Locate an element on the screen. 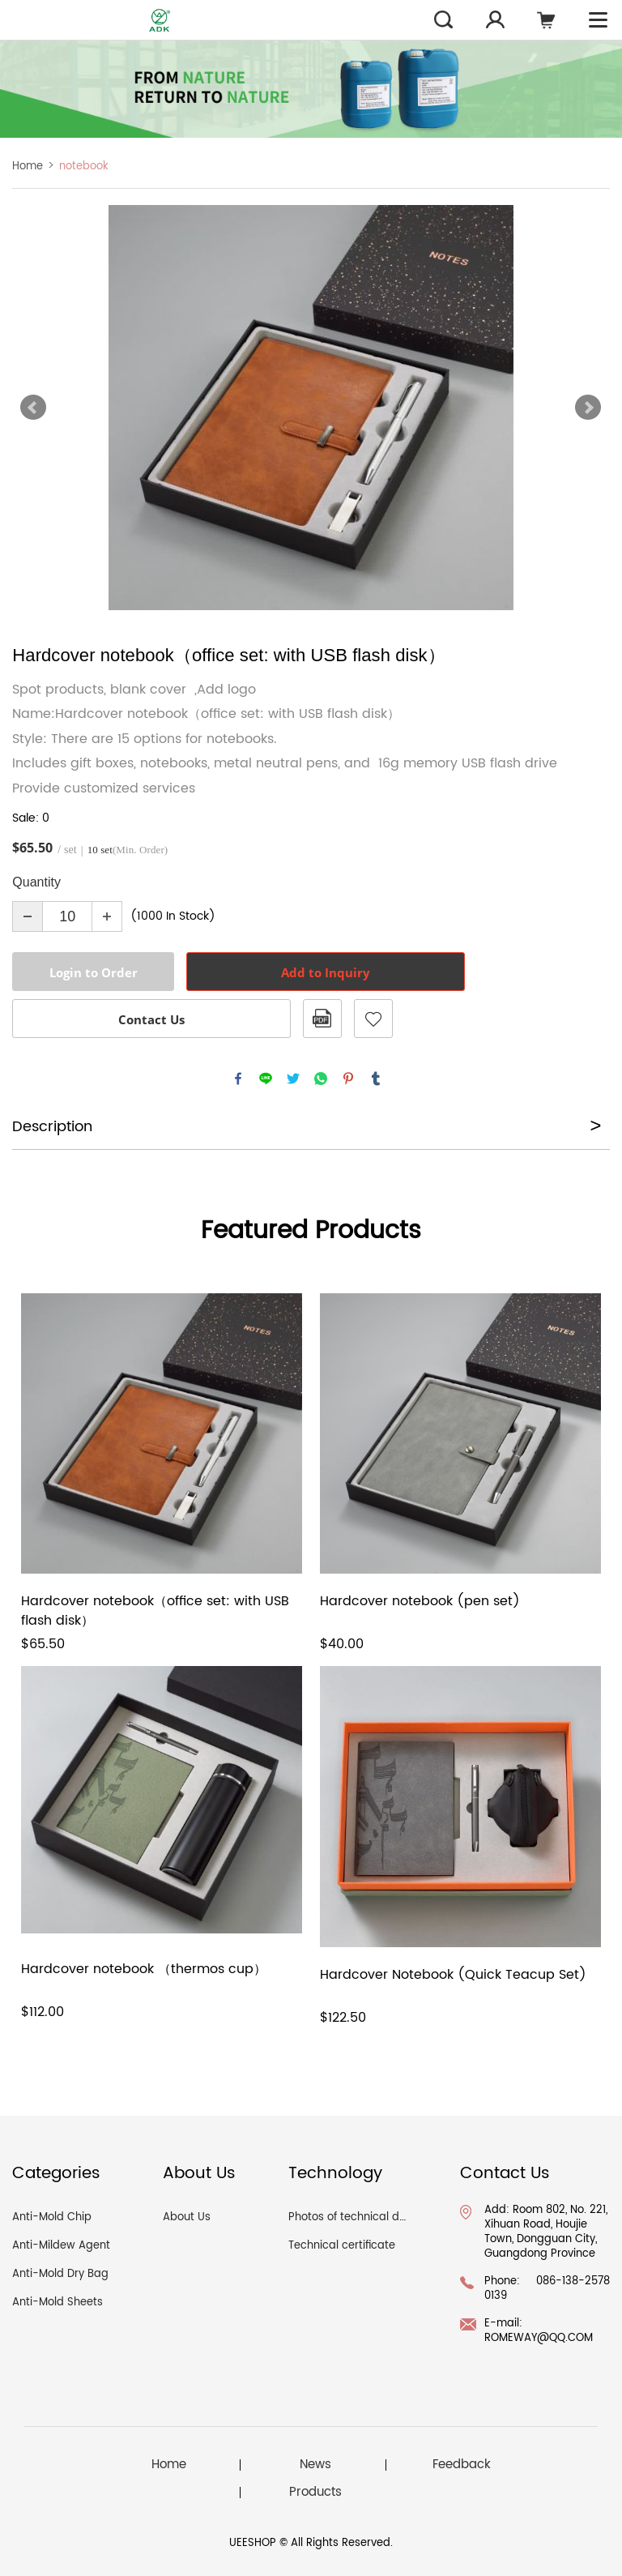 This screenshot has height=2576, width=622. notebook is located at coordinates (84, 166).